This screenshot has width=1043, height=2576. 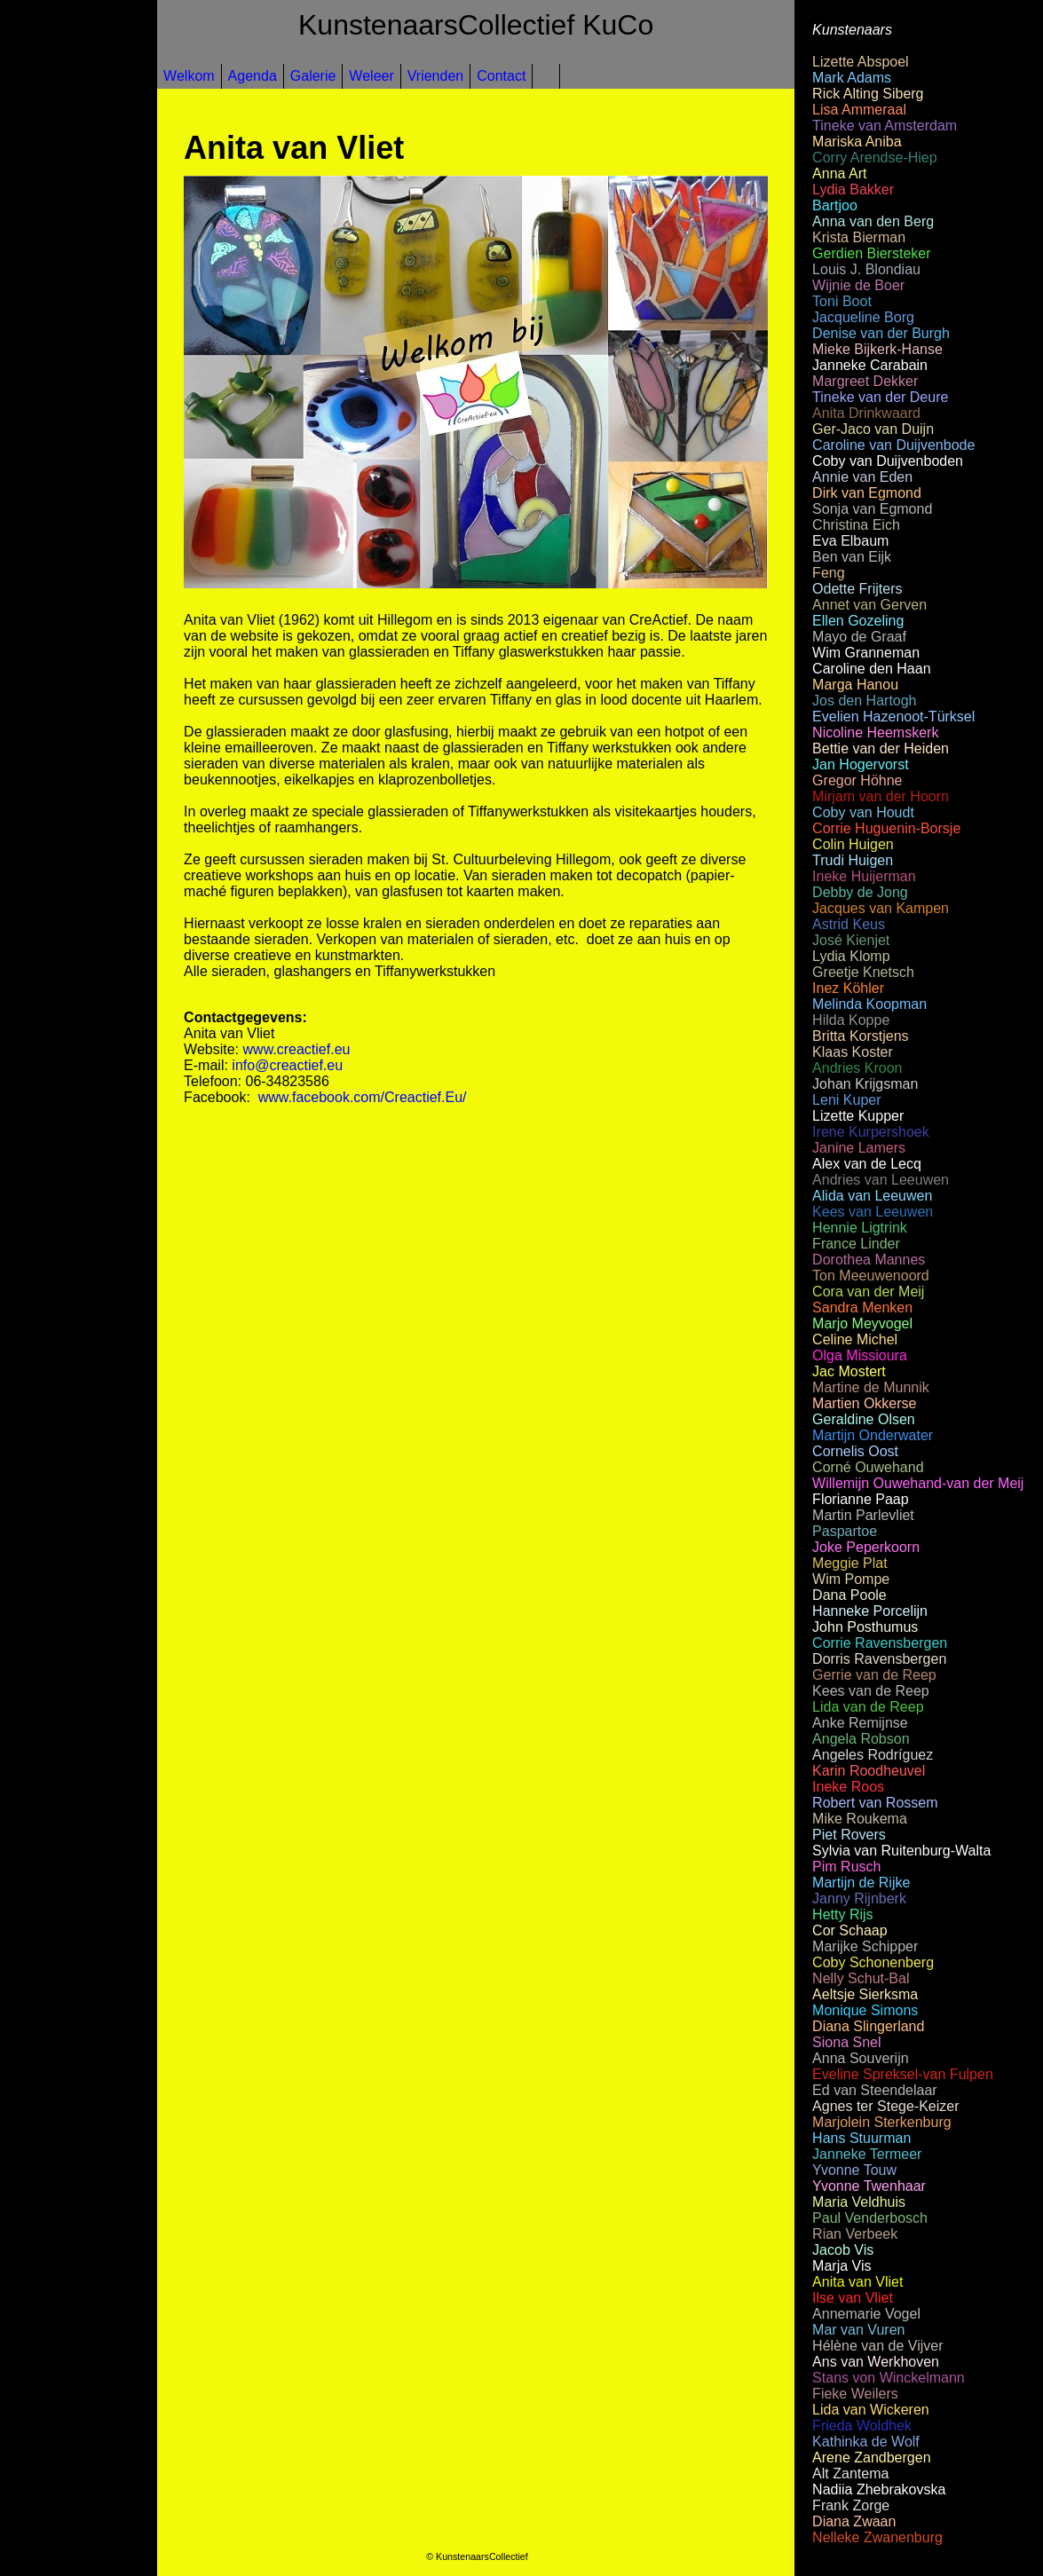 I want to click on Ger-Jaco van Duijn, so click(x=873, y=429).